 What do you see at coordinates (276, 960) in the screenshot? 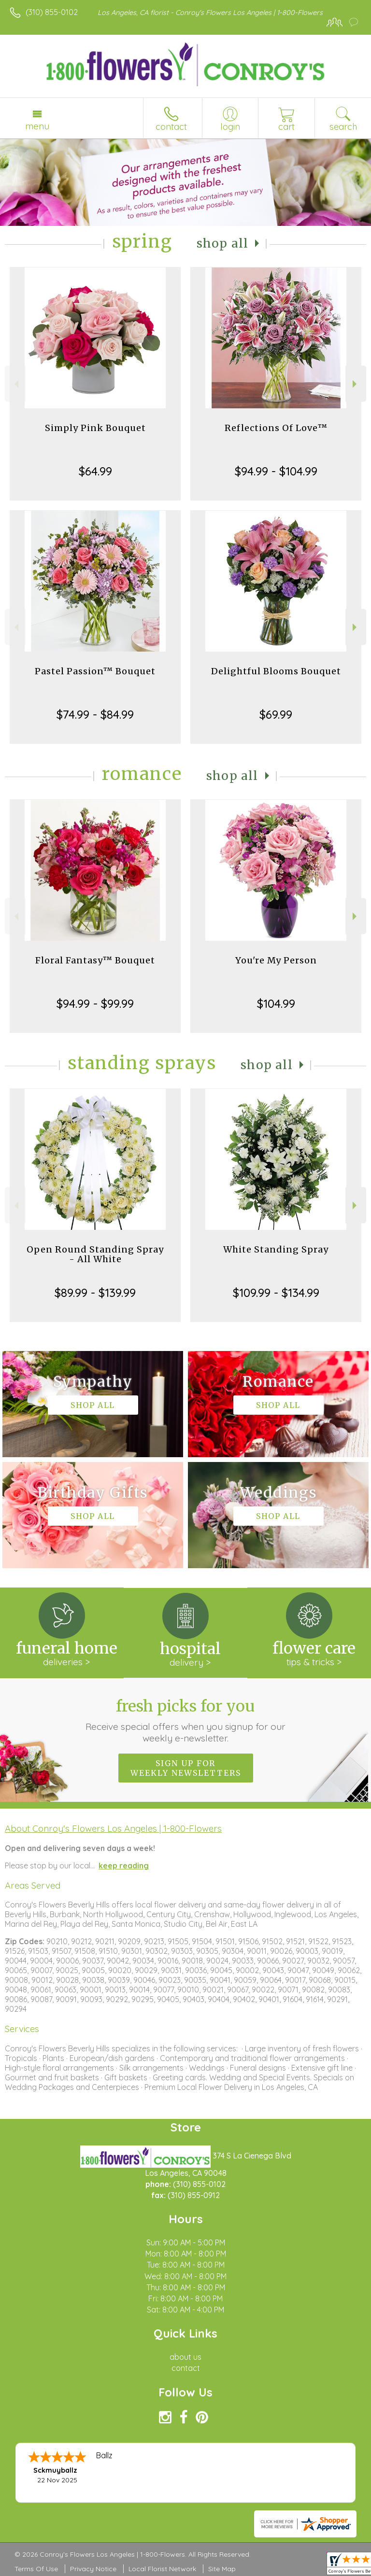
I see `You're My Person` at bounding box center [276, 960].